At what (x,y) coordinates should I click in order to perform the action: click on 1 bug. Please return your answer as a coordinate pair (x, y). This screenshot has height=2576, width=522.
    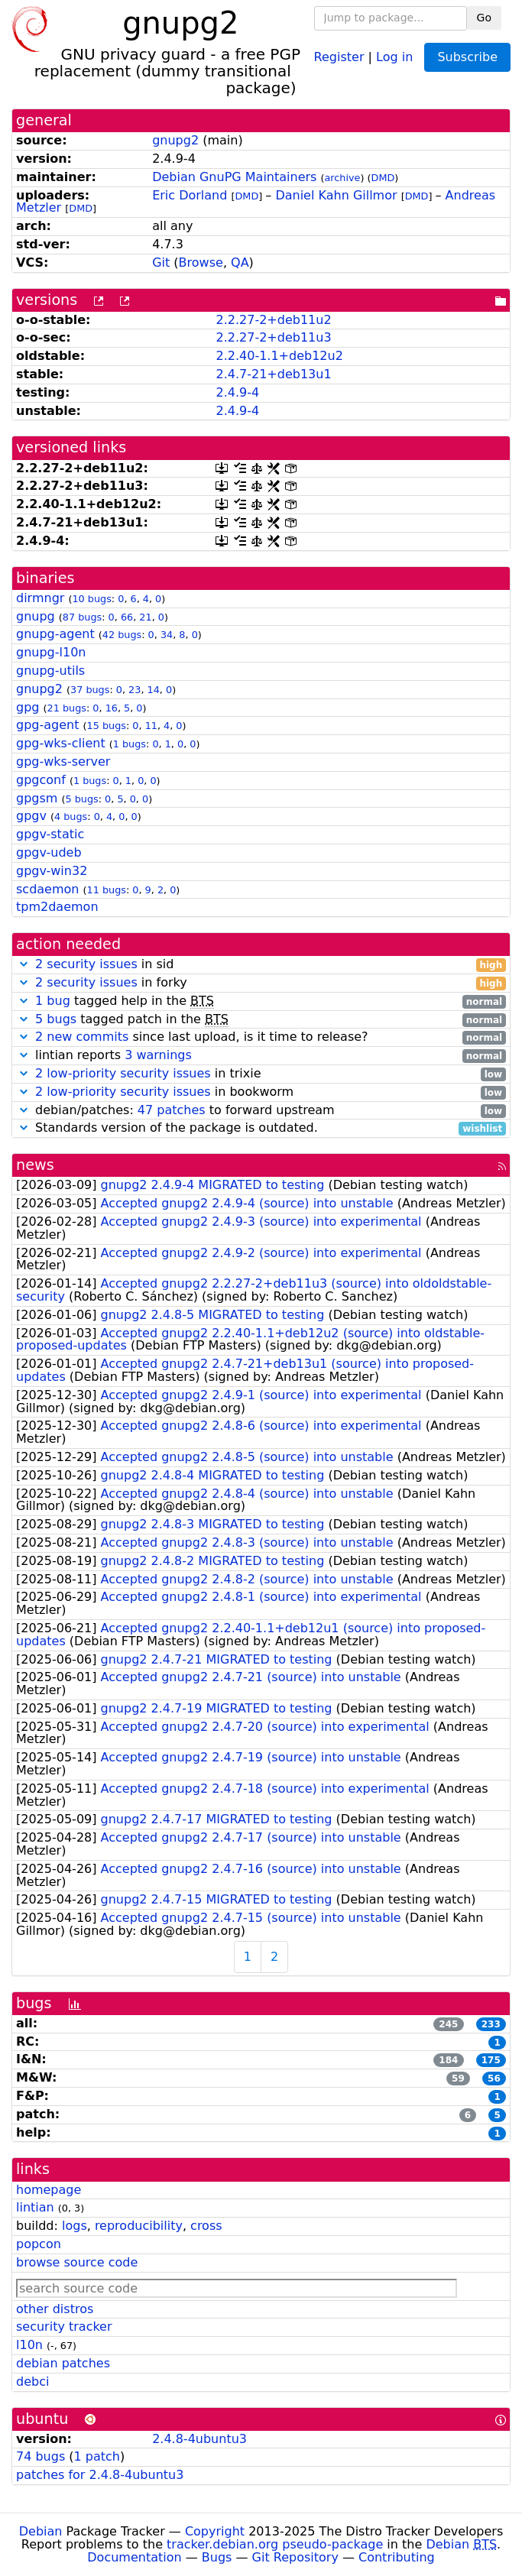
    Looking at the image, I should click on (52, 1000).